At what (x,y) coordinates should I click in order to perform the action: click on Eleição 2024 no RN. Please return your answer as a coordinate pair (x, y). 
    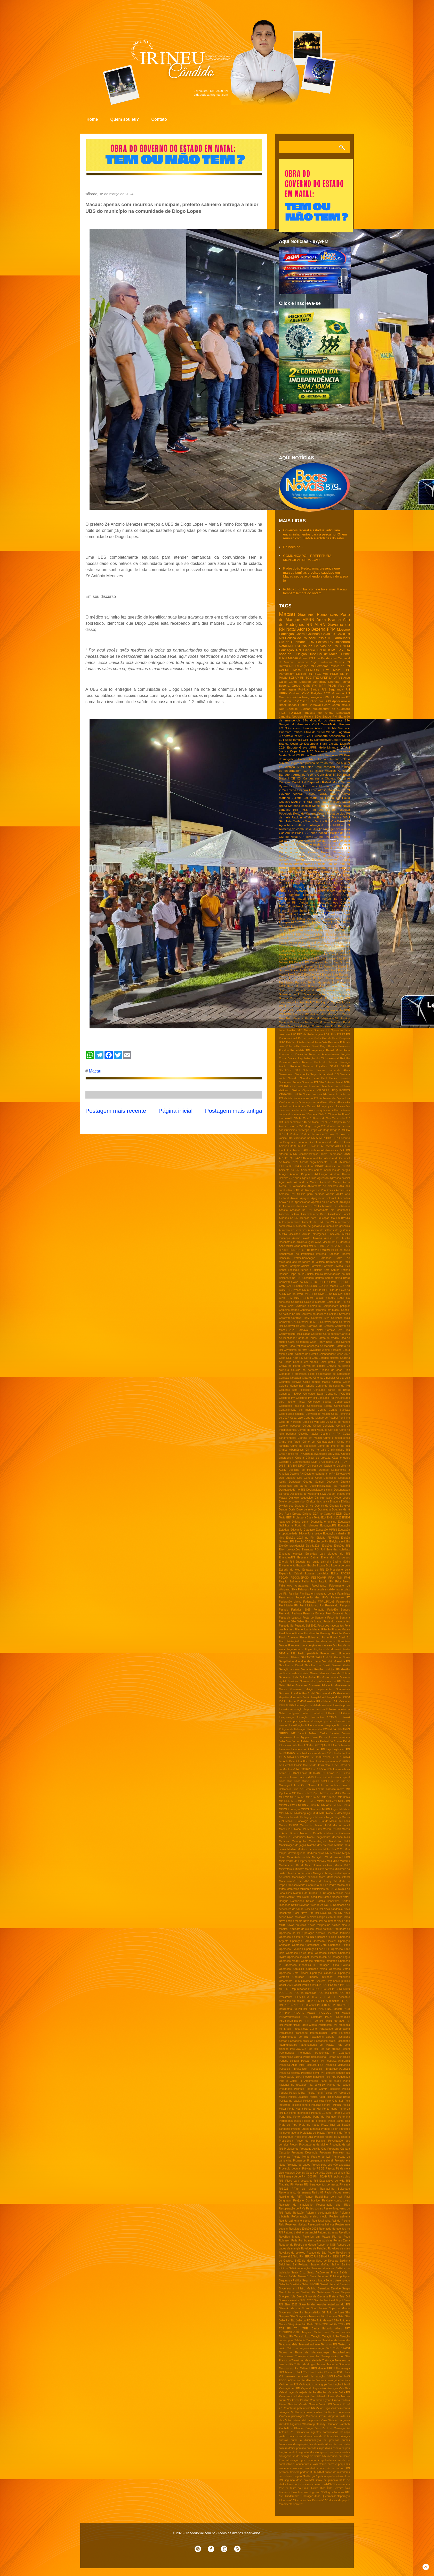
    Looking at the image, I should click on (300, 1537).